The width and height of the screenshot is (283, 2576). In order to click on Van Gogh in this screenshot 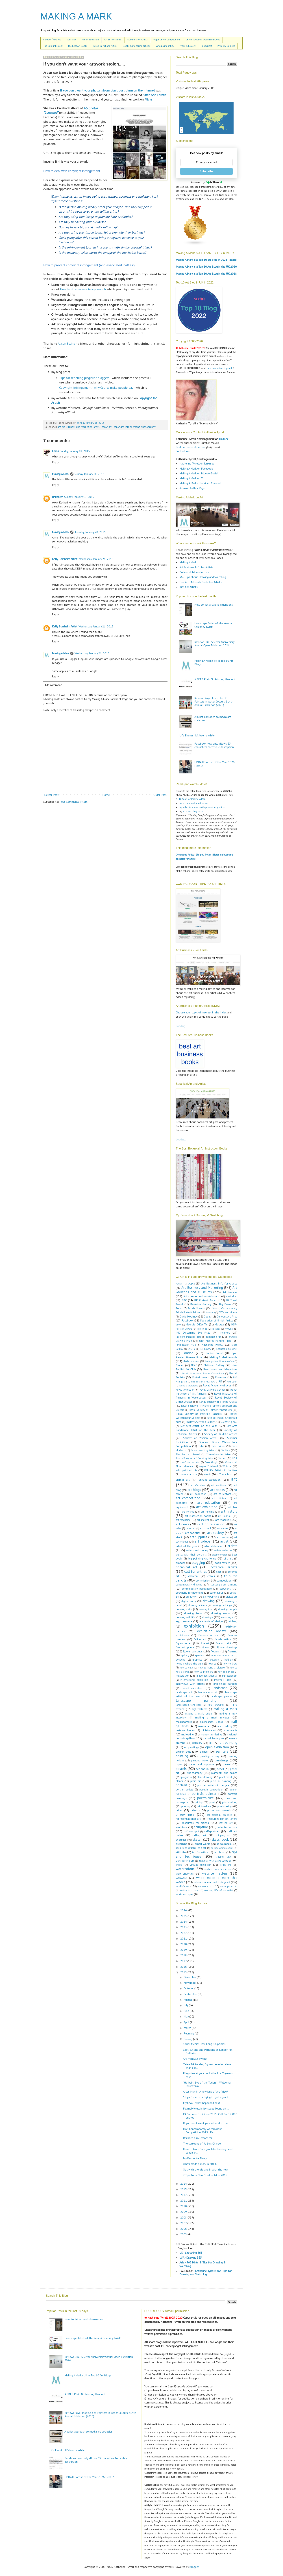, I will do `click(211, 1462)`.